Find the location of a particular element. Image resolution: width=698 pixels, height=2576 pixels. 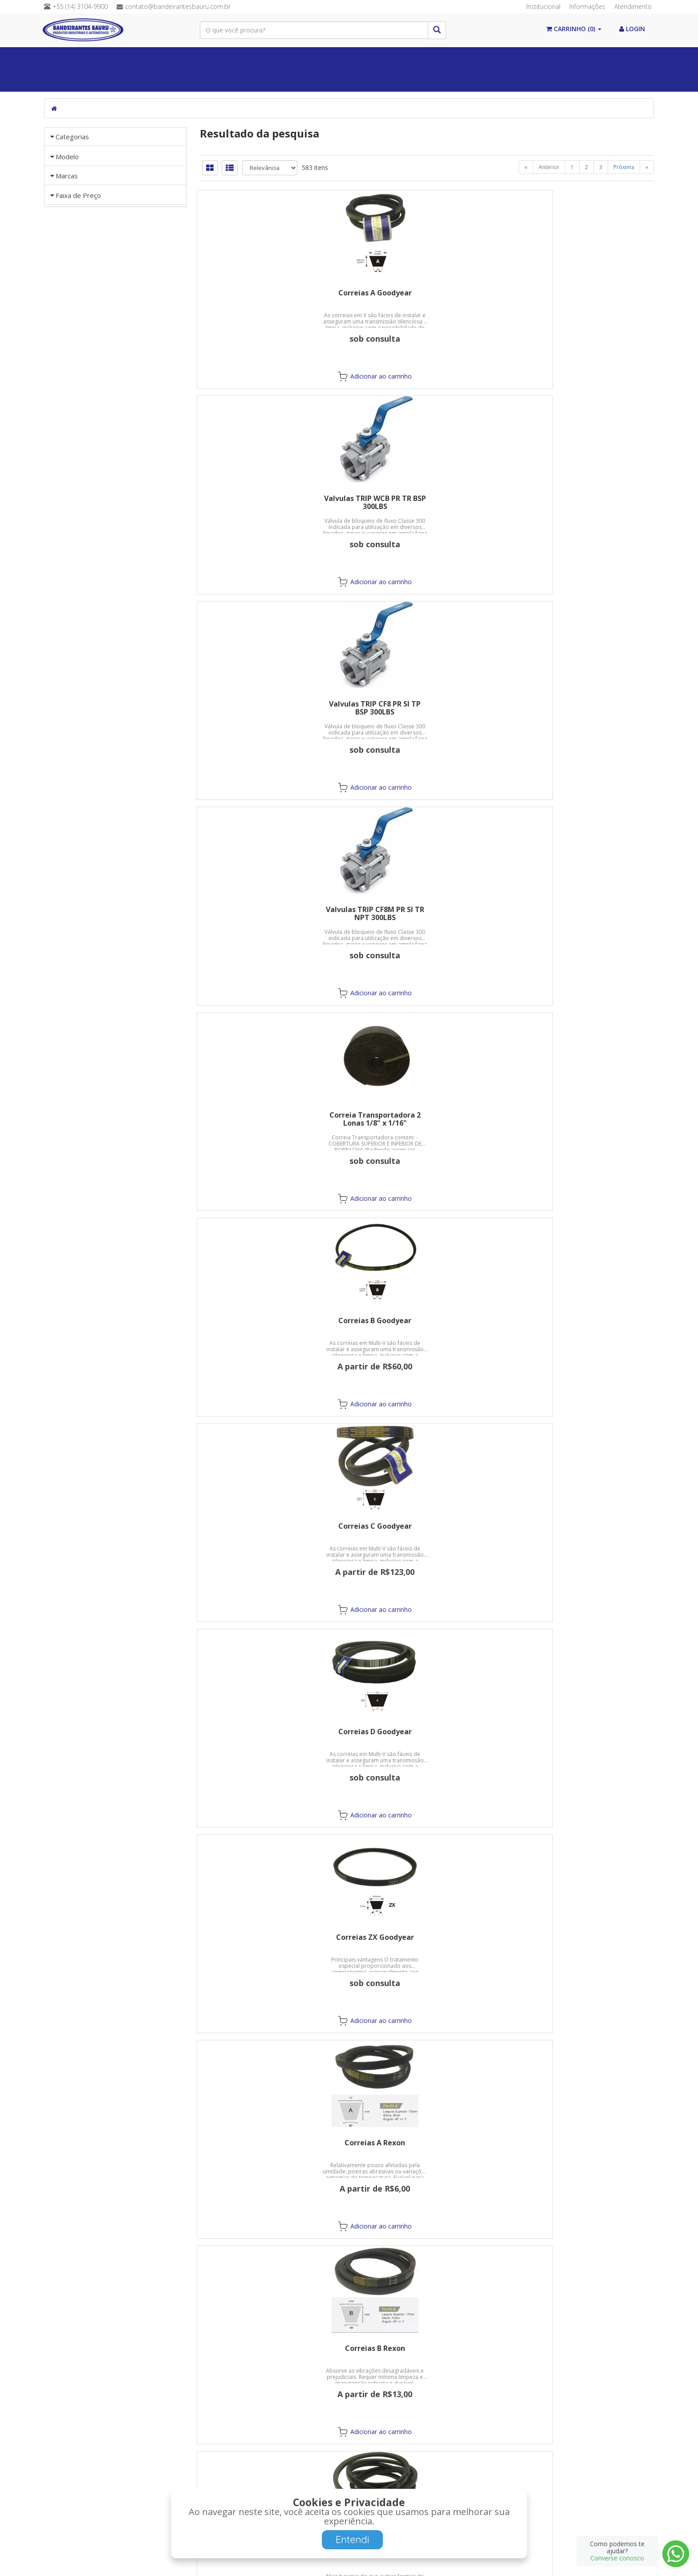

Correias A Goodyear is located at coordinates (271, 293).